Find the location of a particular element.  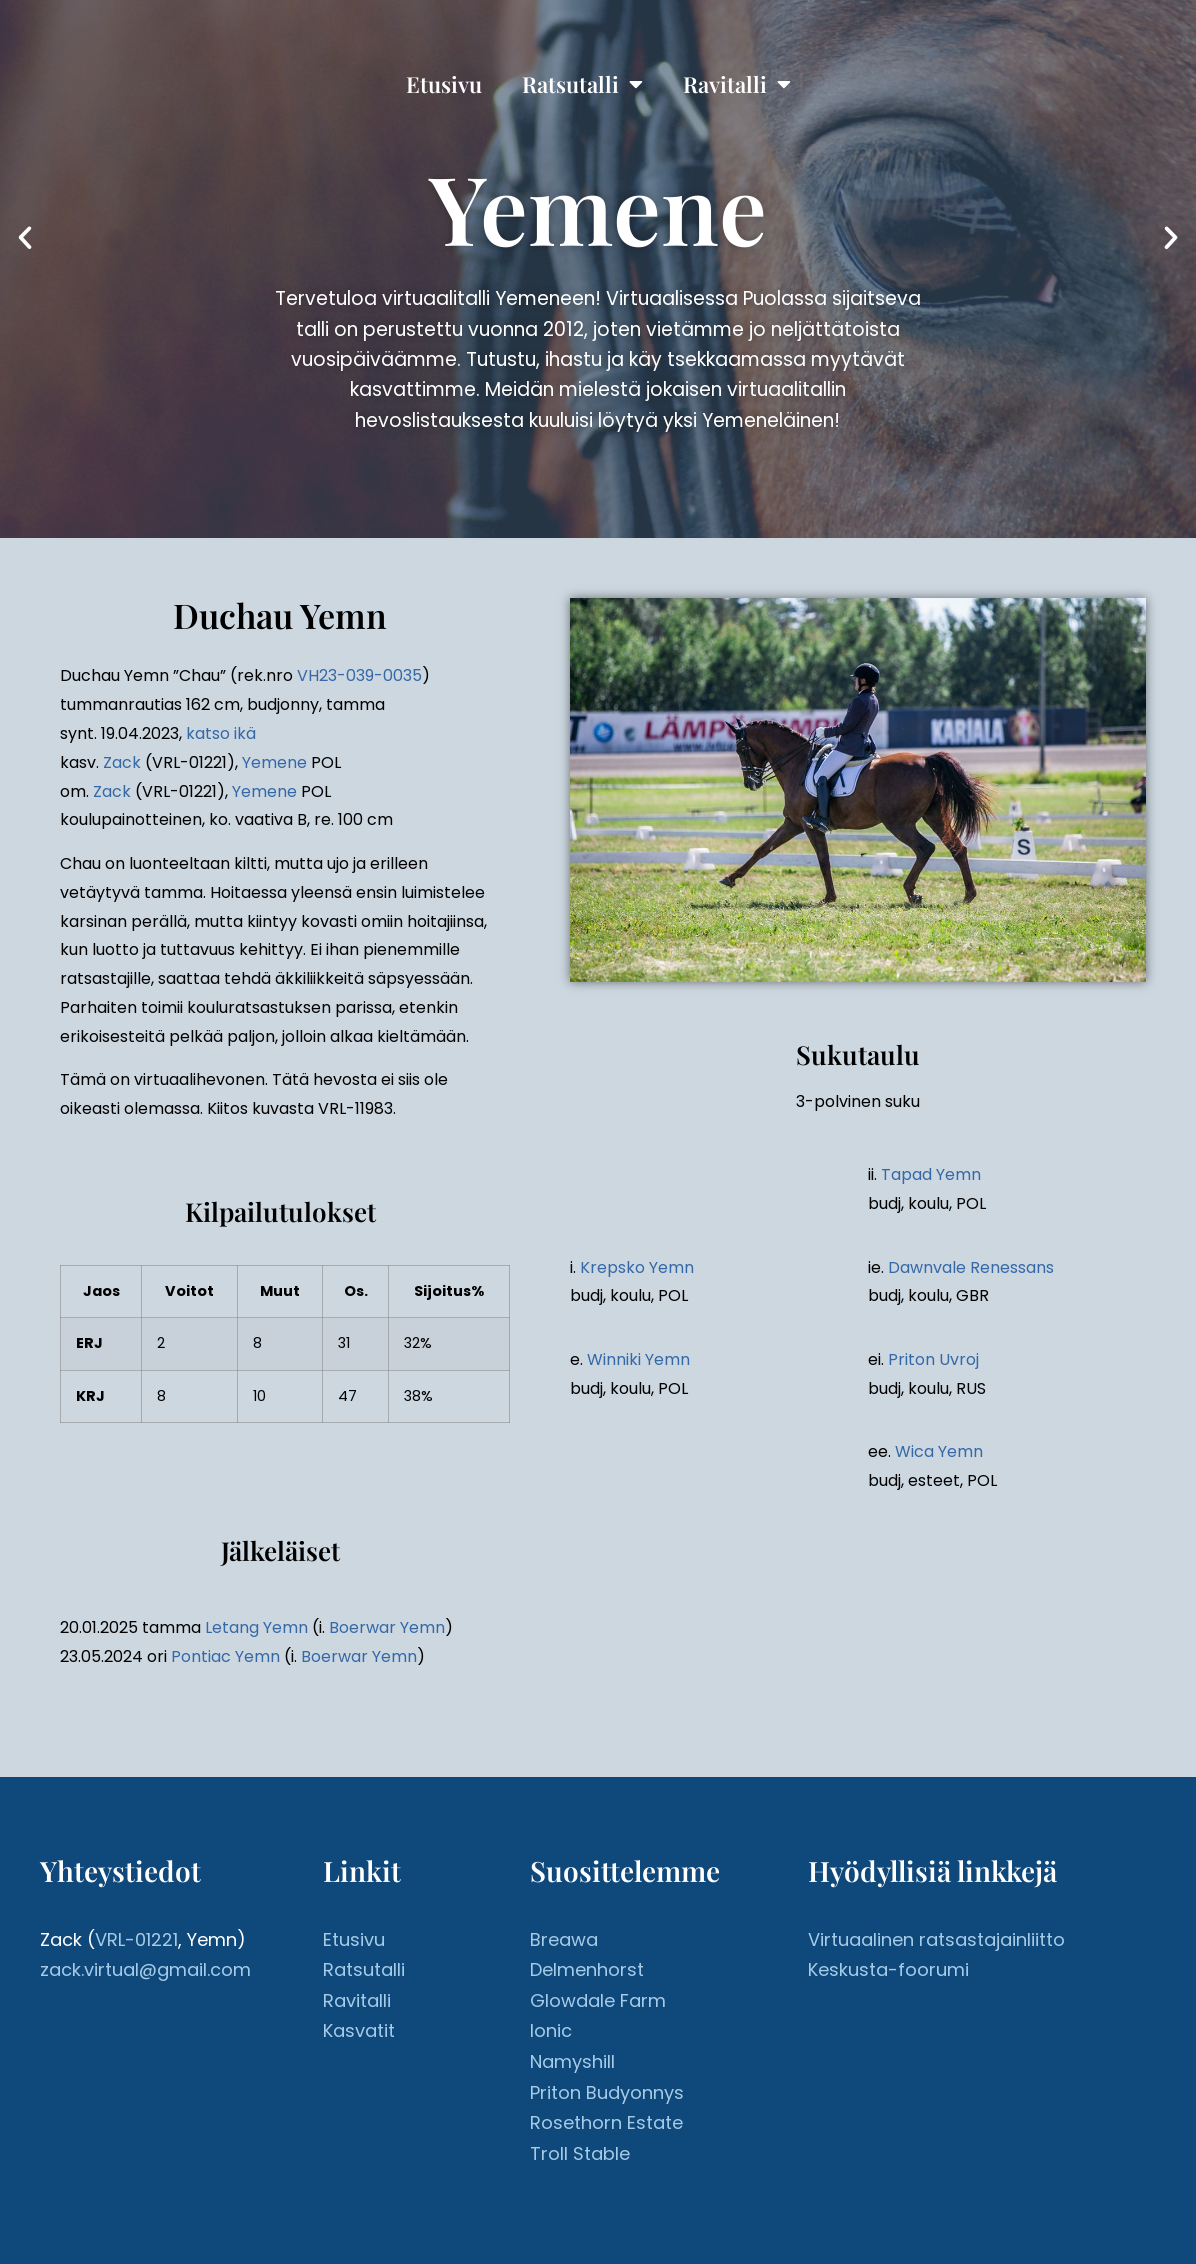

Ravitalli is located at coordinates (737, 84).